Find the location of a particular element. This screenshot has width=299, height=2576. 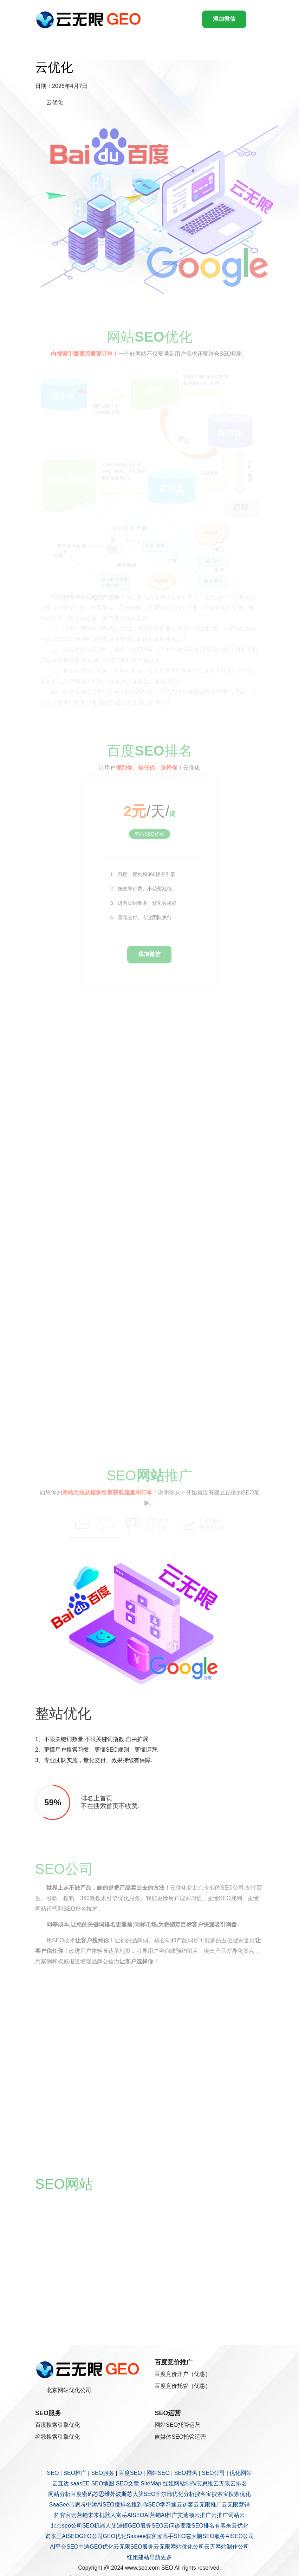

富岳AISEO is located at coordinates (130, 2515).